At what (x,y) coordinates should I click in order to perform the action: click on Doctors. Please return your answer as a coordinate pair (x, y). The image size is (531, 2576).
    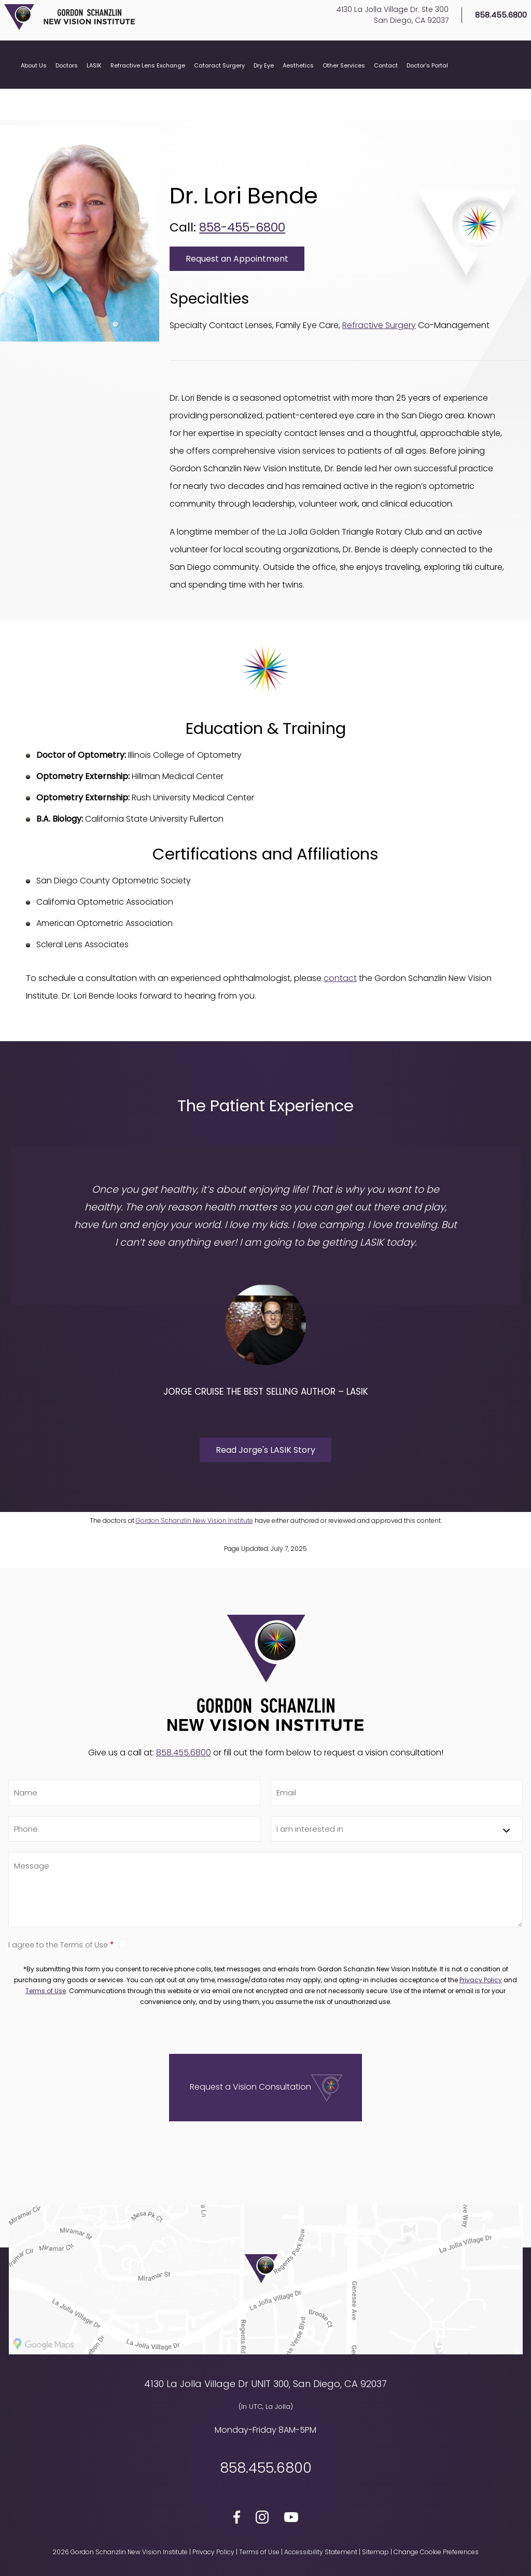
    Looking at the image, I should click on (66, 92).